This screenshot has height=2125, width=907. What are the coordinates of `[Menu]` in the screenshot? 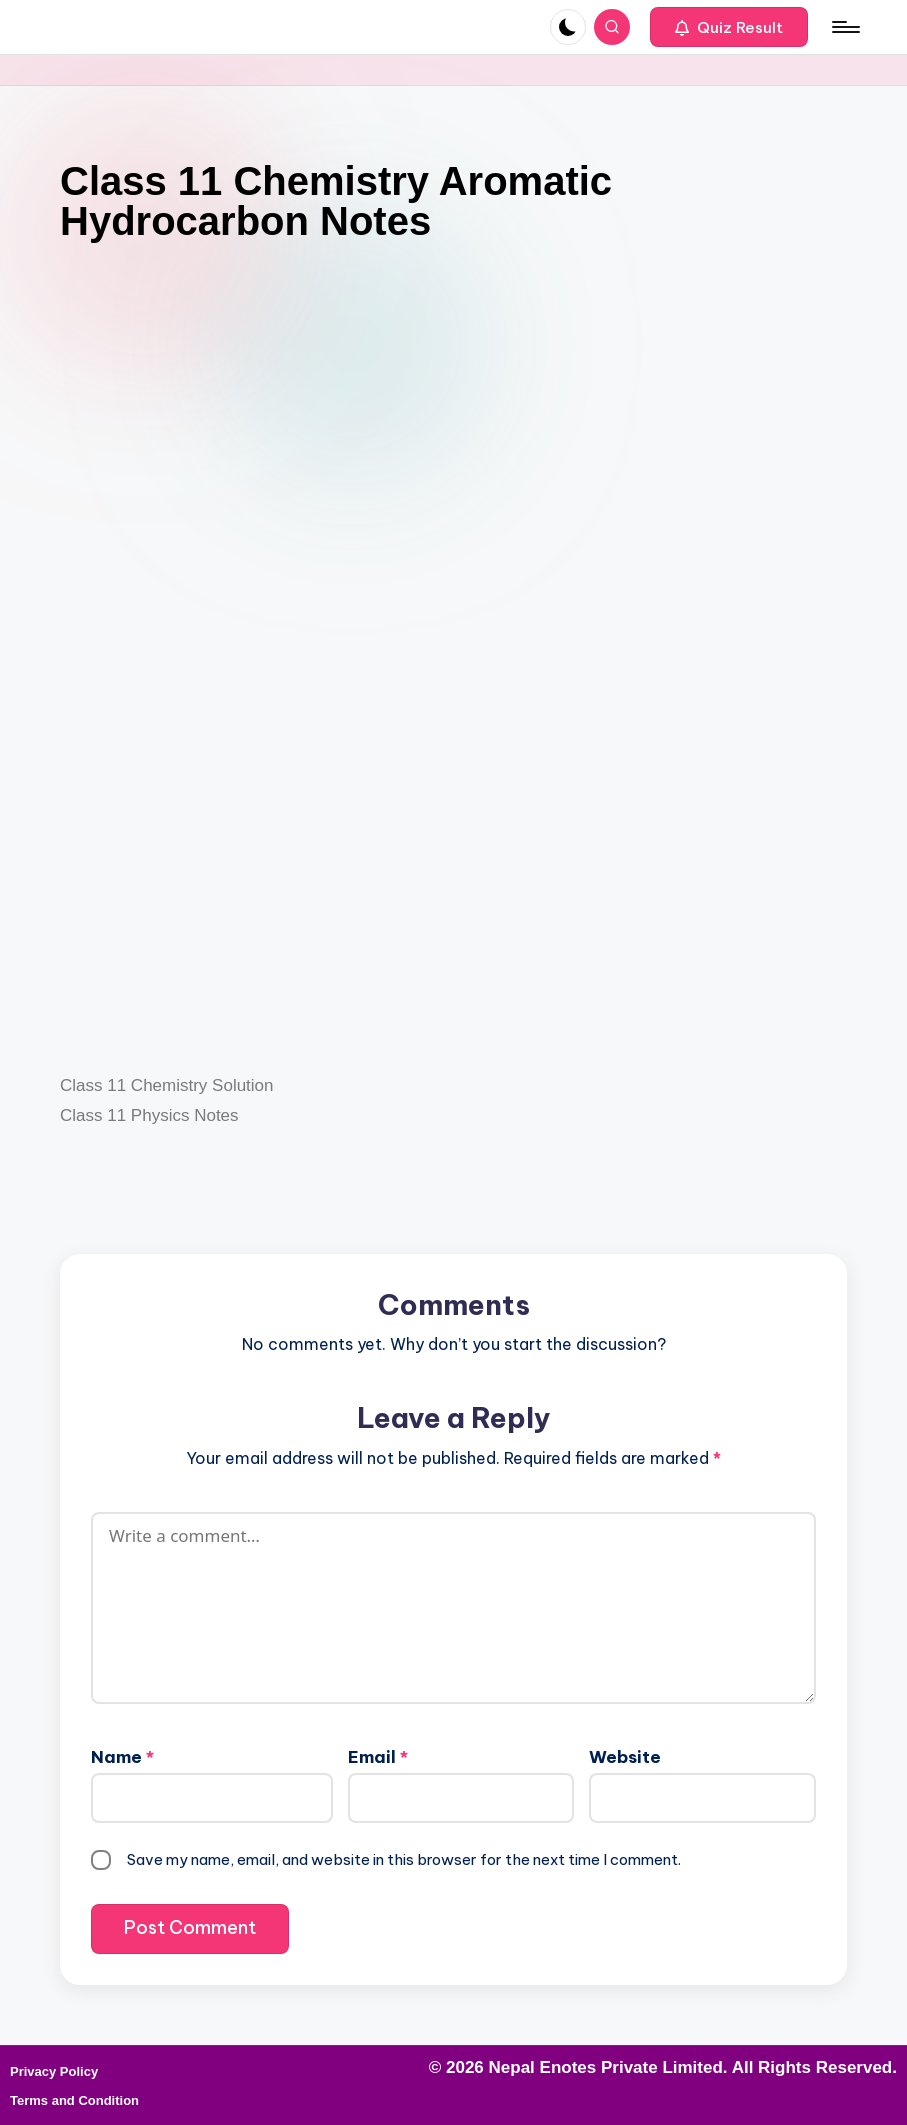 It's located at (844, 27).